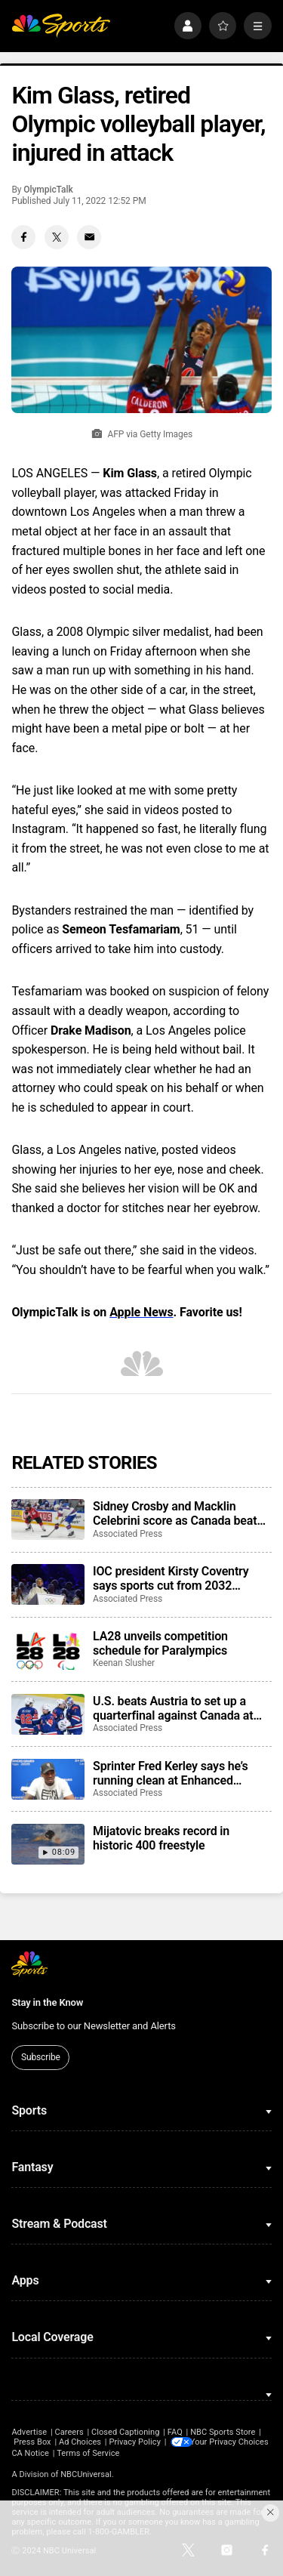 The width and height of the screenshot is (283, 2576). Describe the element at coordinates (47, 2002) in the screenshot. I see `Stay in the Know` at that location.